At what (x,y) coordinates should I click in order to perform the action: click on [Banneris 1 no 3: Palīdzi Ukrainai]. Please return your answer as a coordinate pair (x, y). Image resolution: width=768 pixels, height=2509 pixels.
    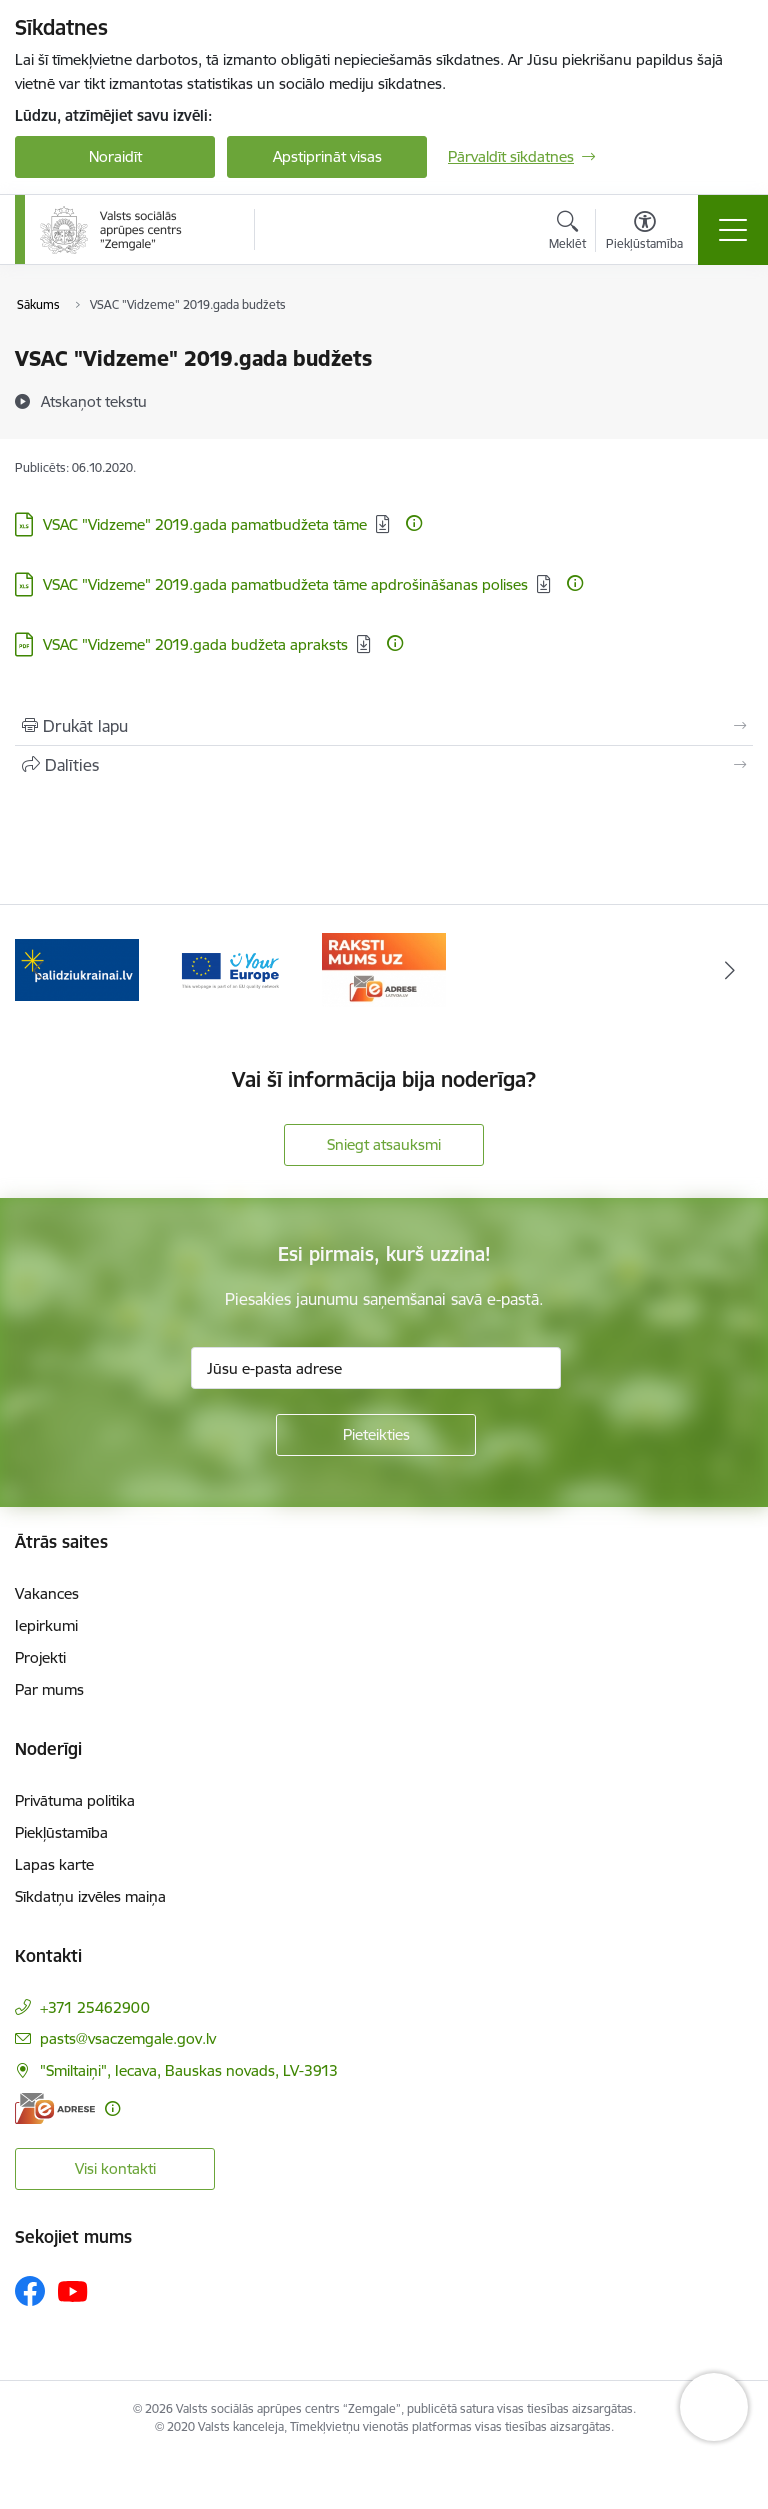
    Looking at the image, I should click on (77, 968).